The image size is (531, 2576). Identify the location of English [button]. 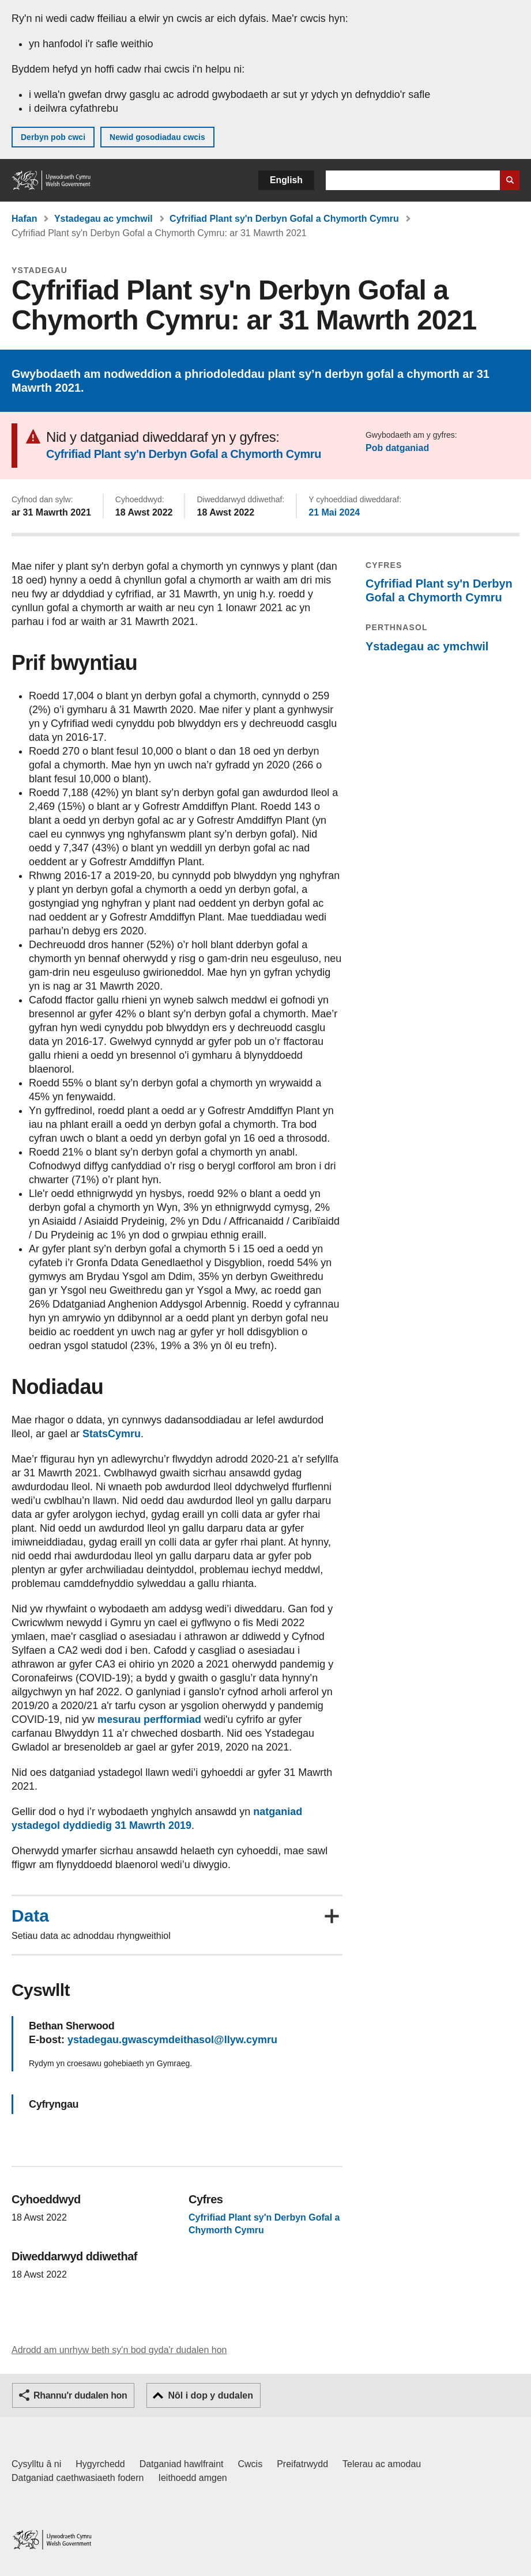
(286, 180).